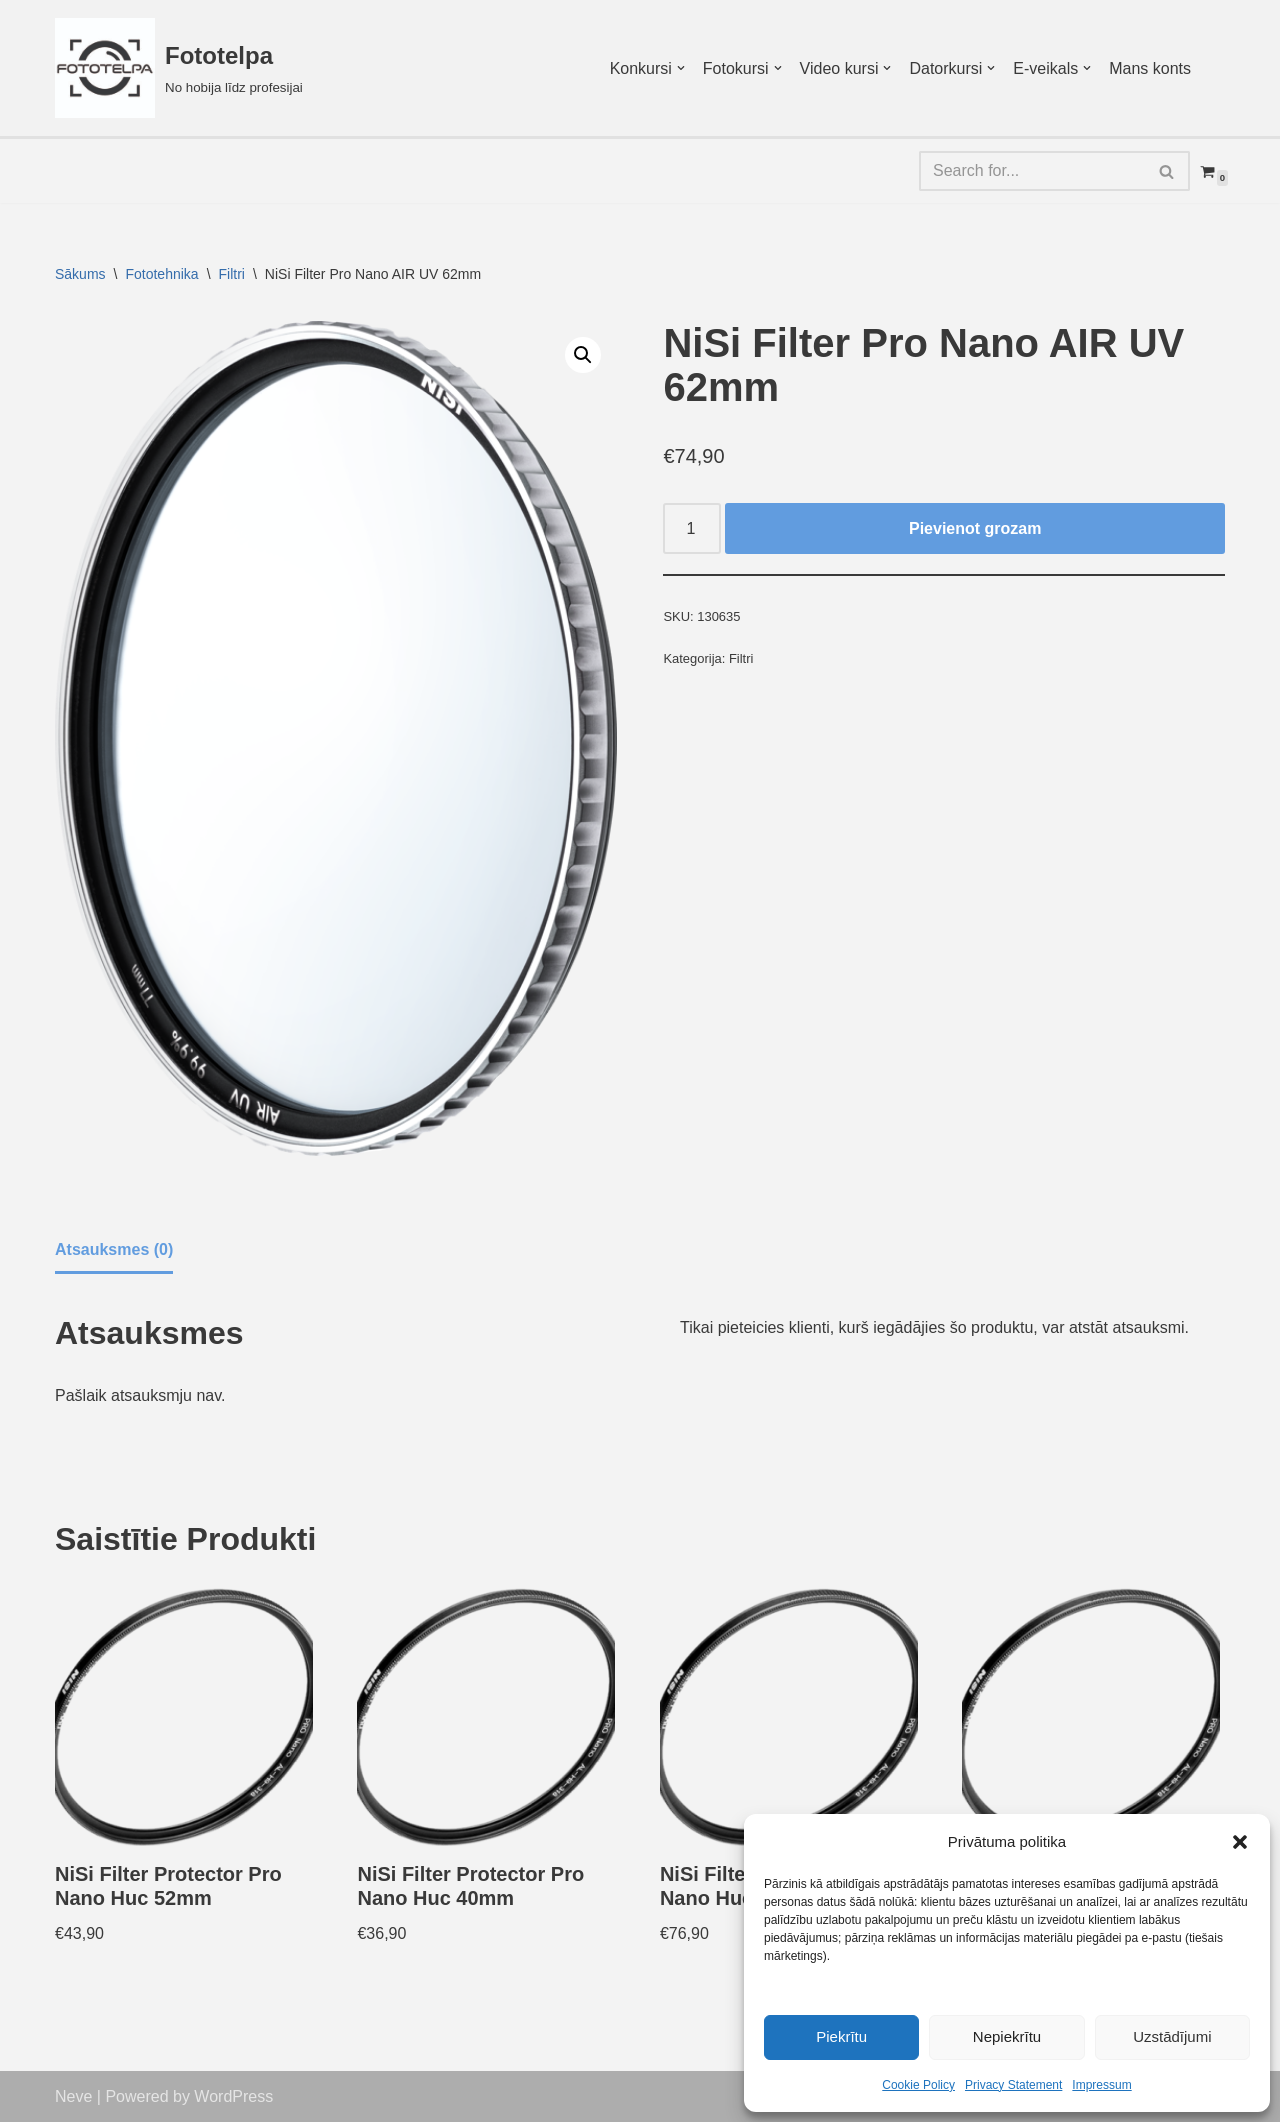 Image resolution: width=1280 pixels, height=2122 pixels. What do you see at coordinates (73, 2096) in the screenshot?
I see `Neve` at bounding box center [73, 2096].